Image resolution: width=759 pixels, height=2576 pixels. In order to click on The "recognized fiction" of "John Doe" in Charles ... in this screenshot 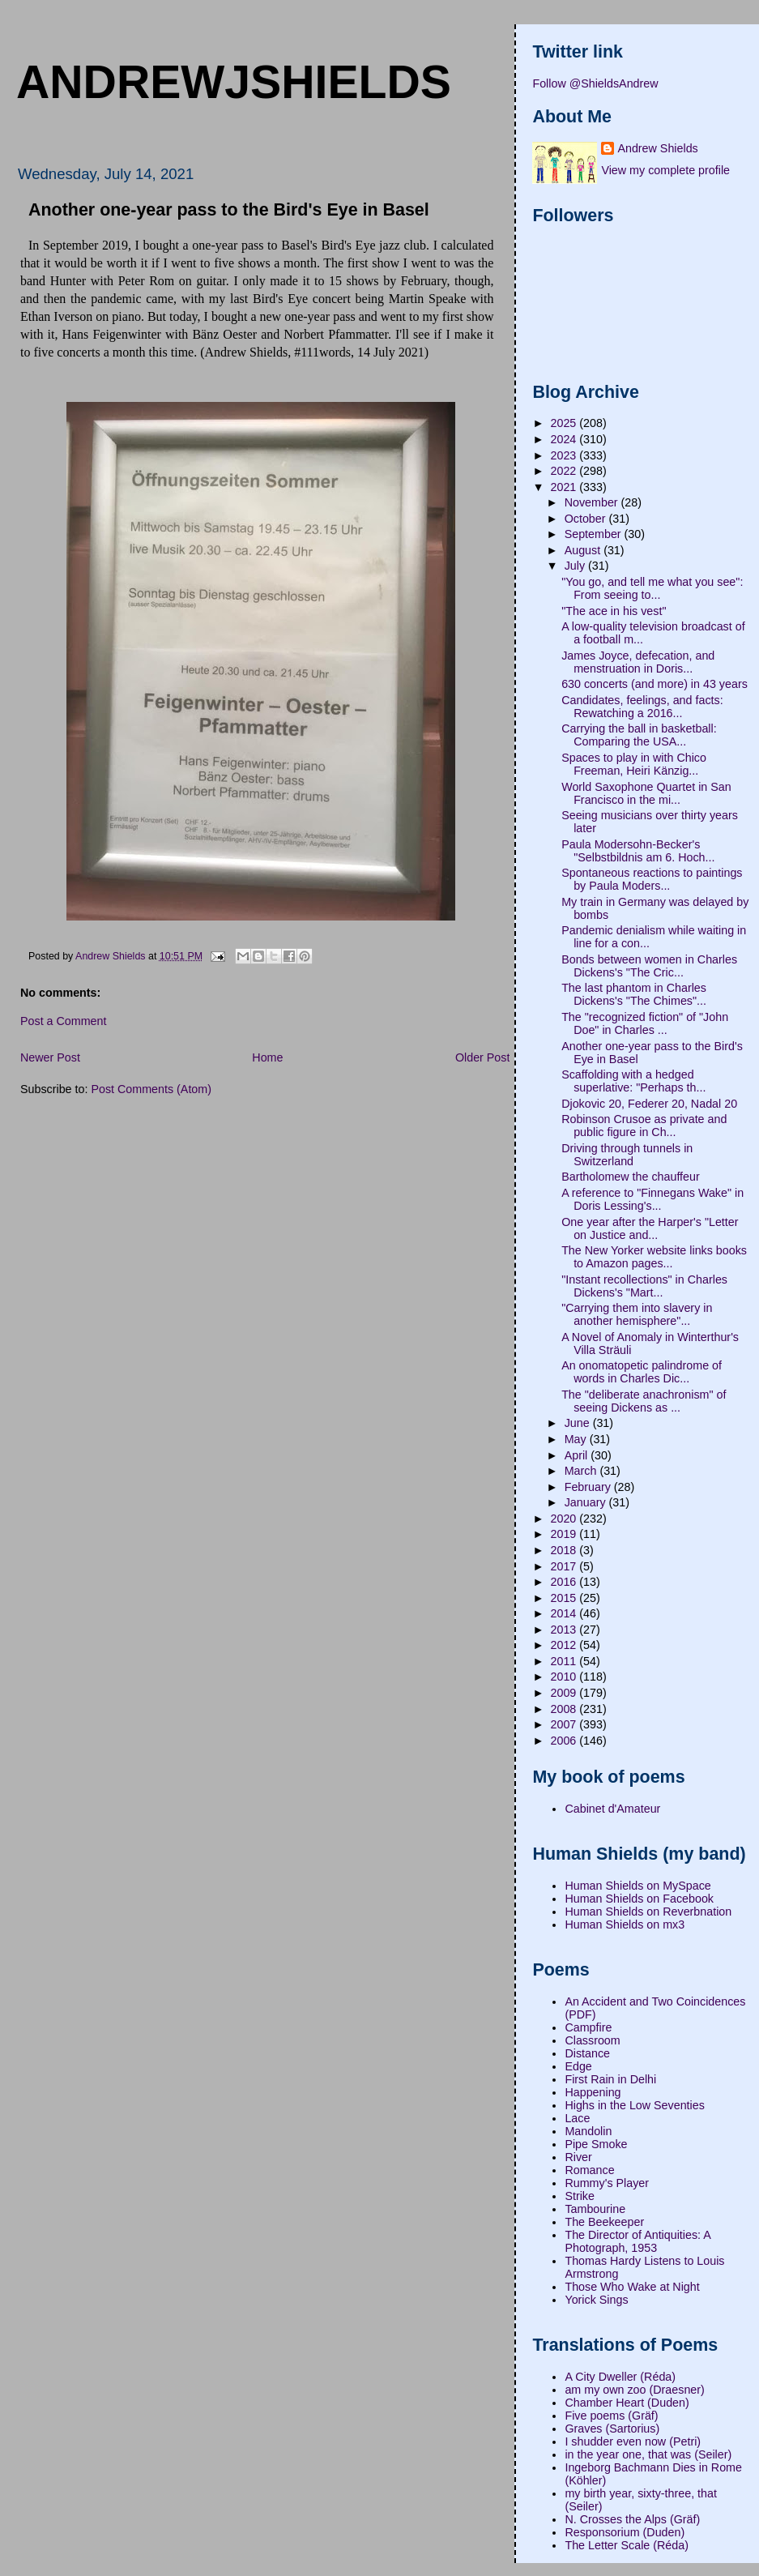, I will do `click(644, 1023)`.